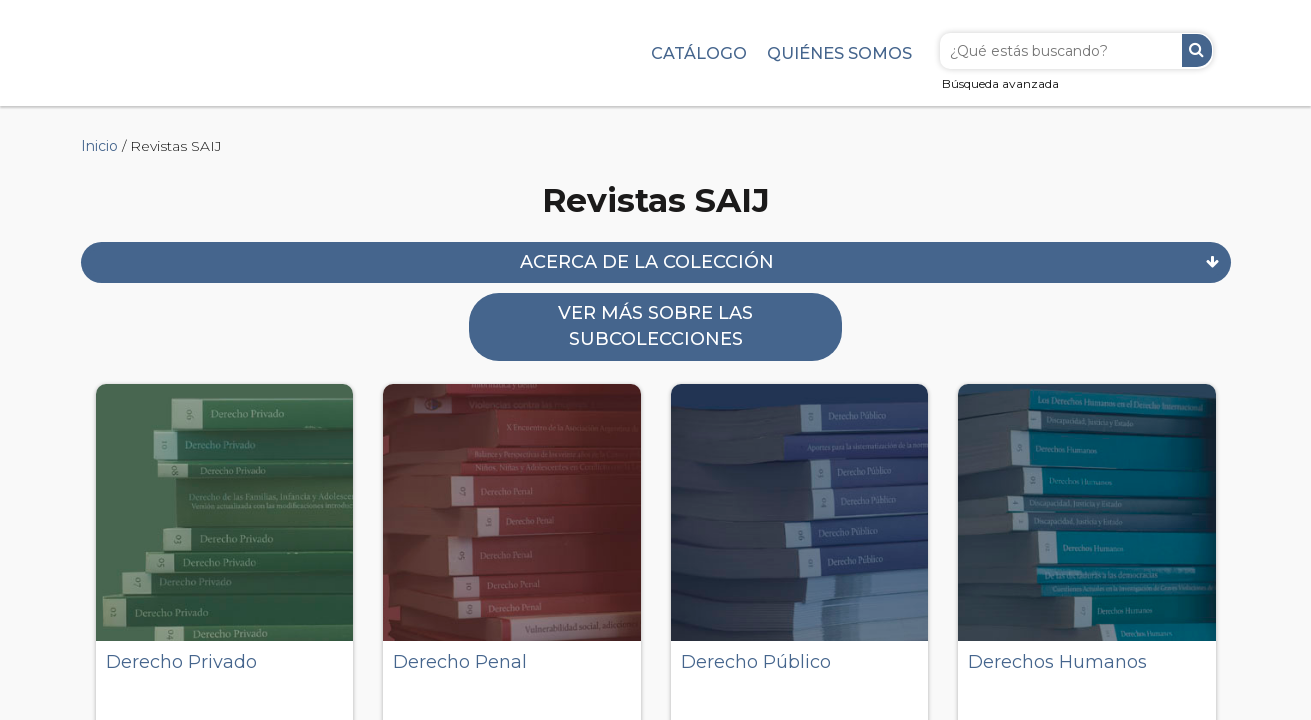 The image size is (1311, 720). I want to click on Catálogo, so click(699, 53).